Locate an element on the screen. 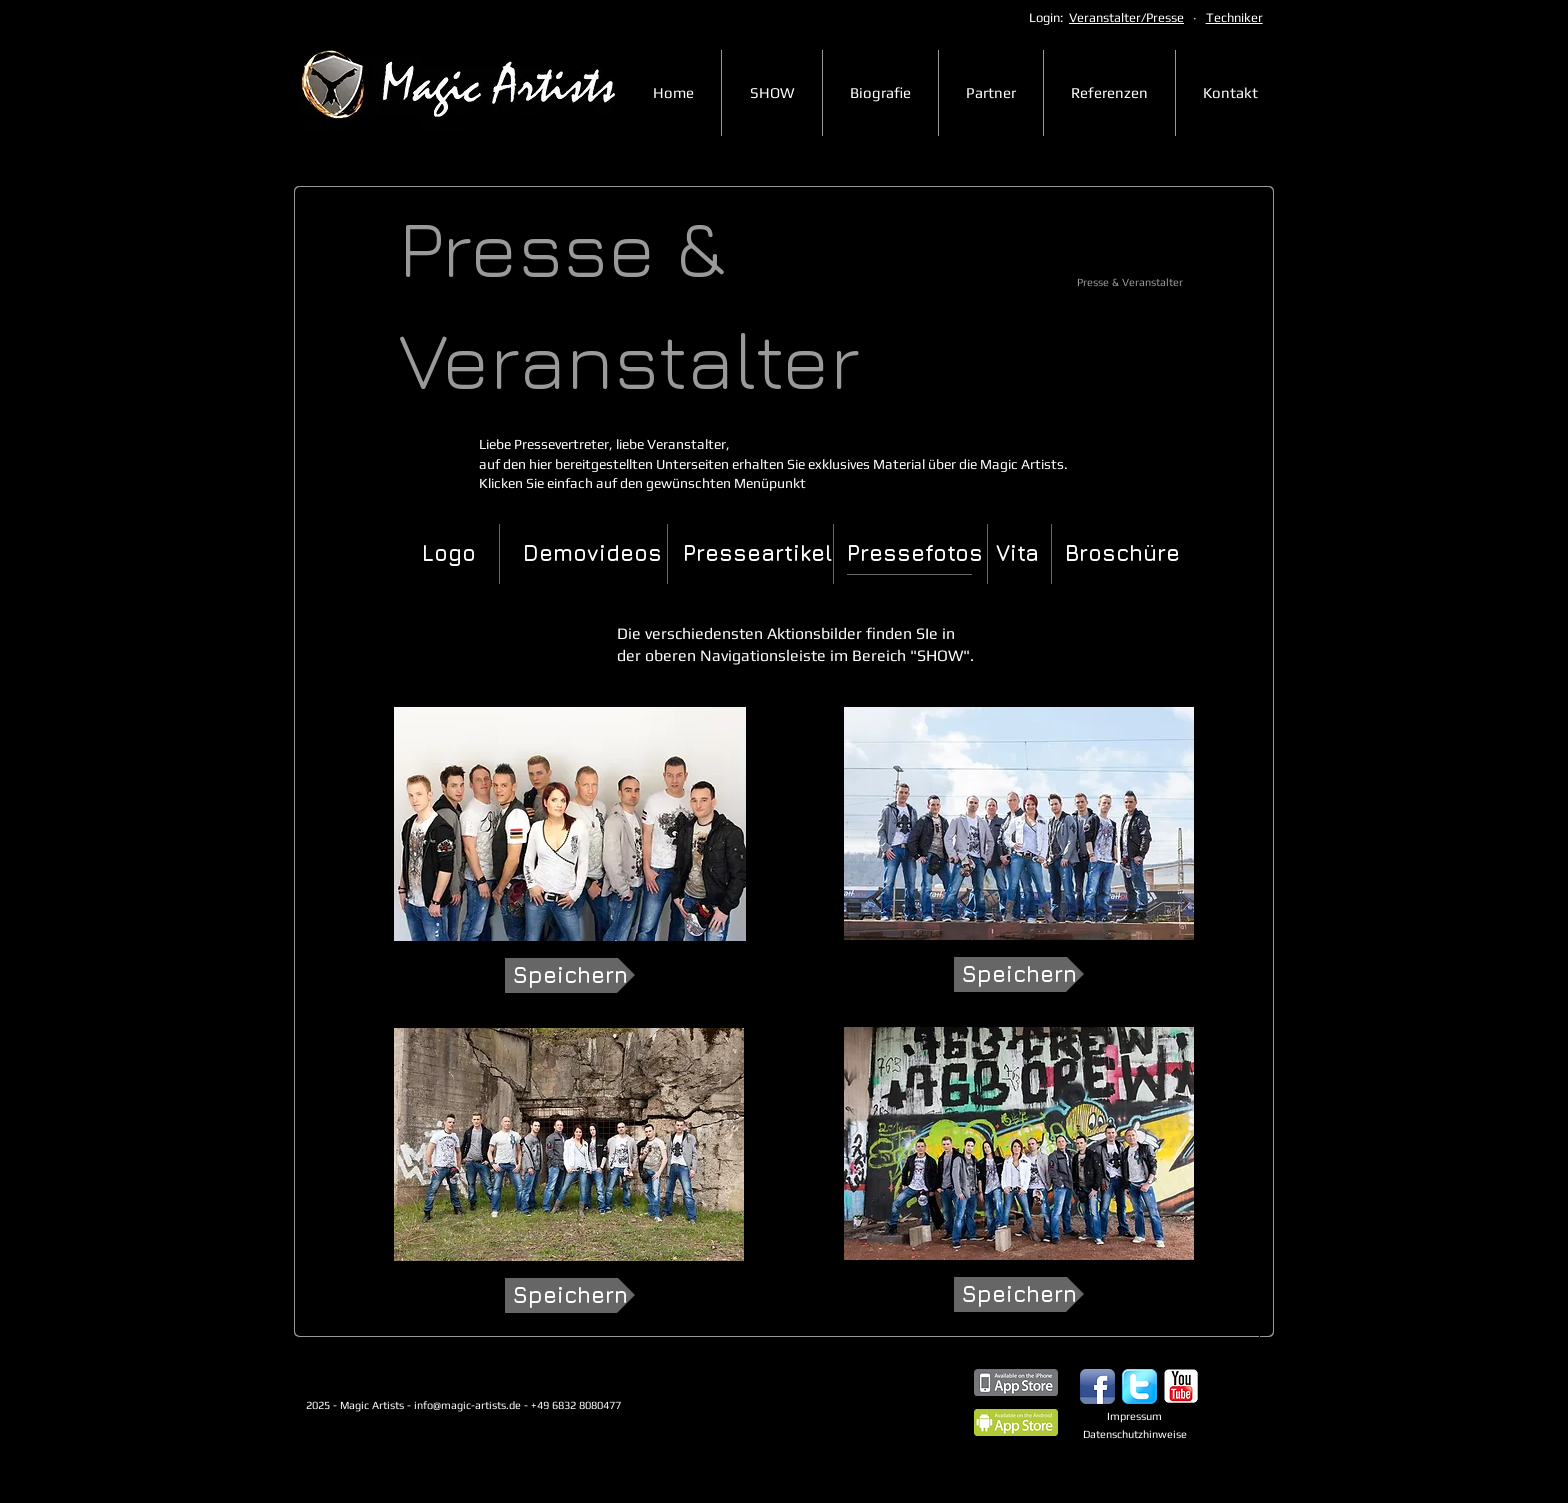 The image size is (1568, 1503). info@magic-artists.de is located at coordinates (467, 1405).